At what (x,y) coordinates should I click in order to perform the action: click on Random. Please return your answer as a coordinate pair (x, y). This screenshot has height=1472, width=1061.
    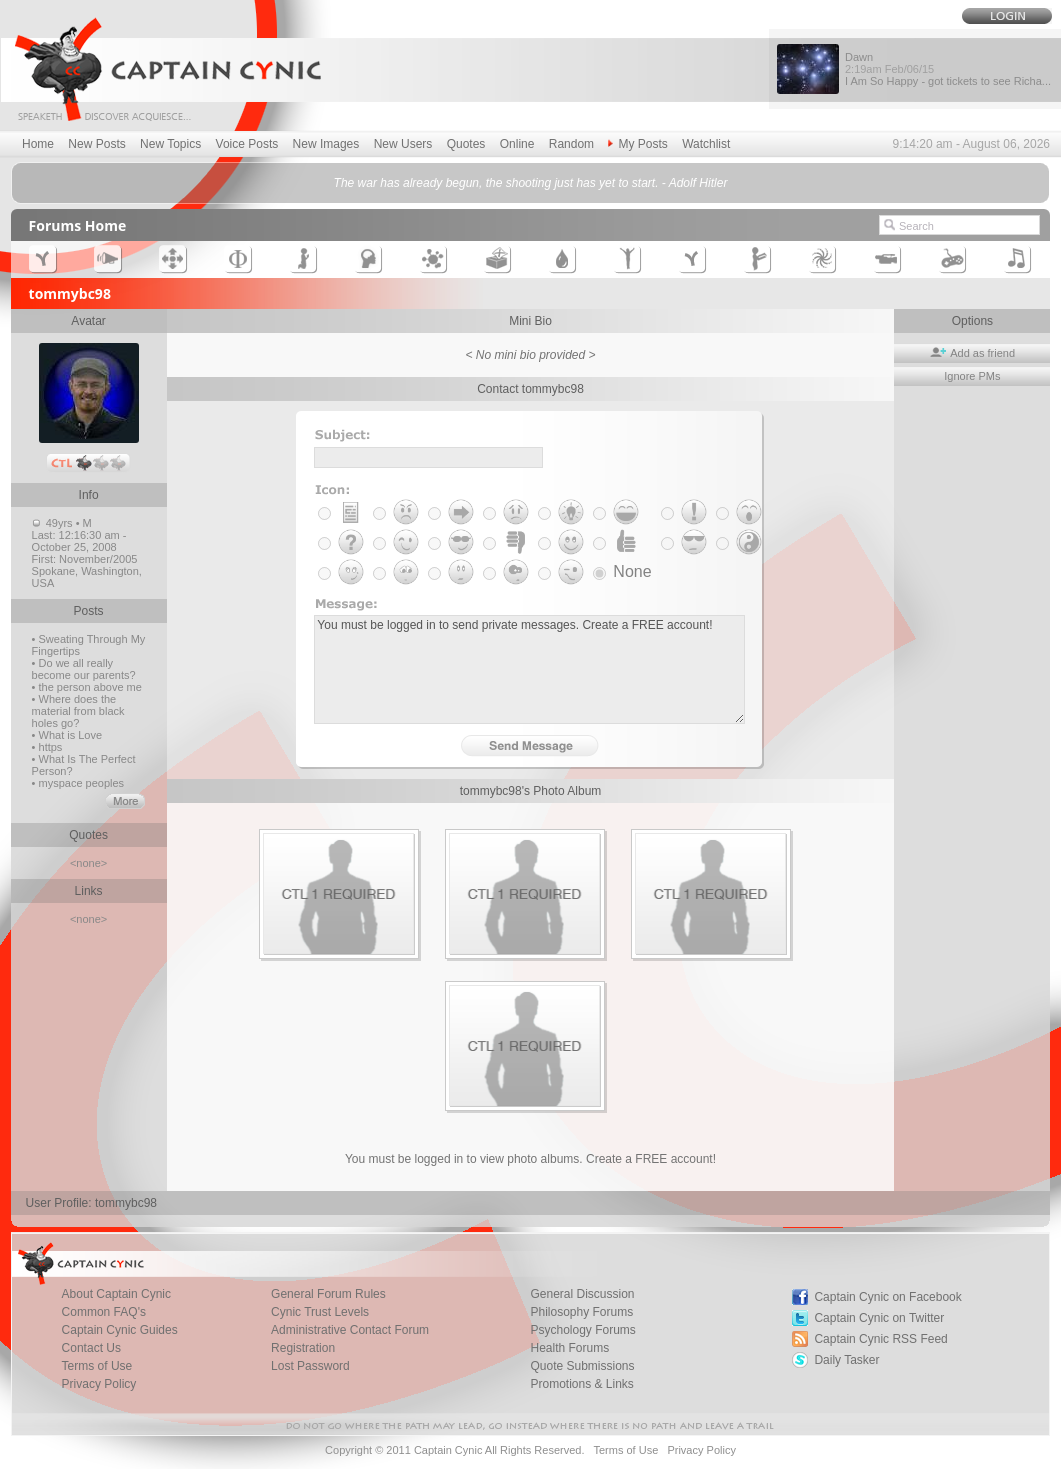
    Looking at the image, I should click on (571, 144).